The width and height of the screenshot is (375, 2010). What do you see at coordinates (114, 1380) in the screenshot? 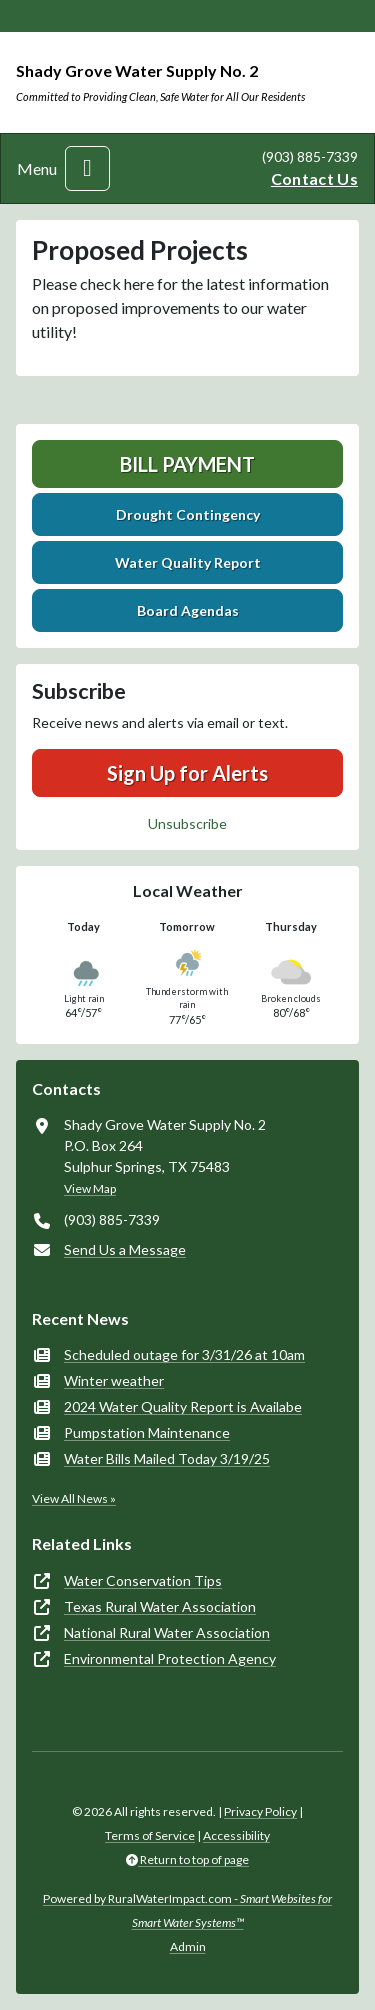
I see `Winter weather` at bounding box center [114, 1380].